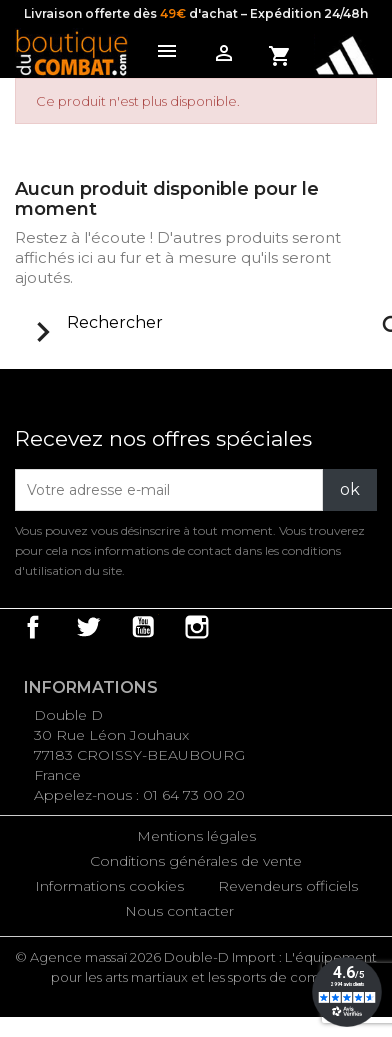 The width and height of the screenshot is (392, 1037). What do you see at coordinates (33, 627) in the screenshot?
I see `Facebook` at bounding box center [33, 627].